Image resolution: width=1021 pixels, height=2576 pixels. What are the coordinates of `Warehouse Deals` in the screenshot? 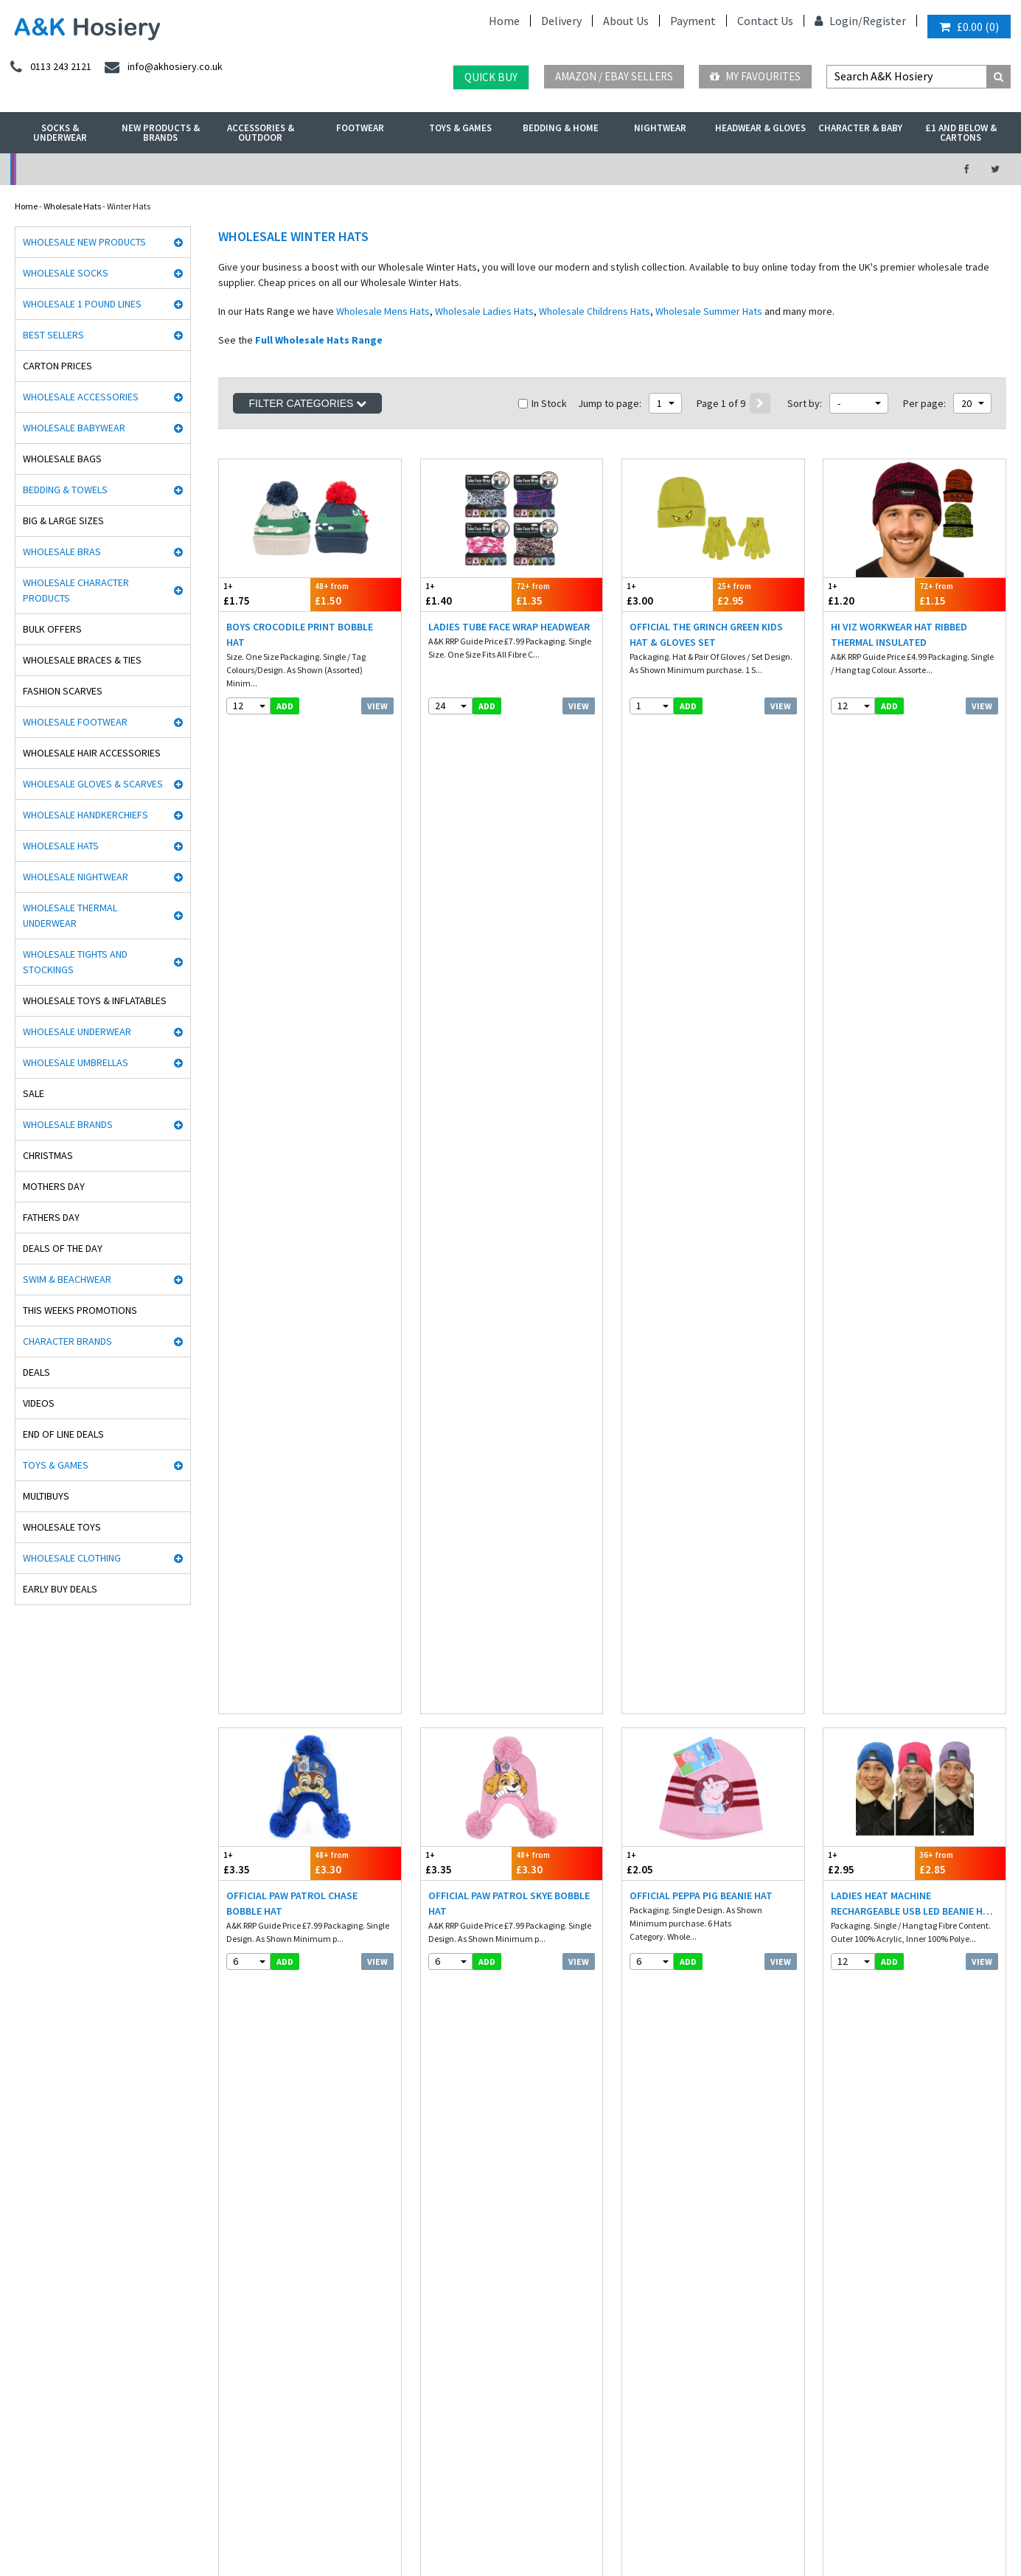 It's located at (586, 169).